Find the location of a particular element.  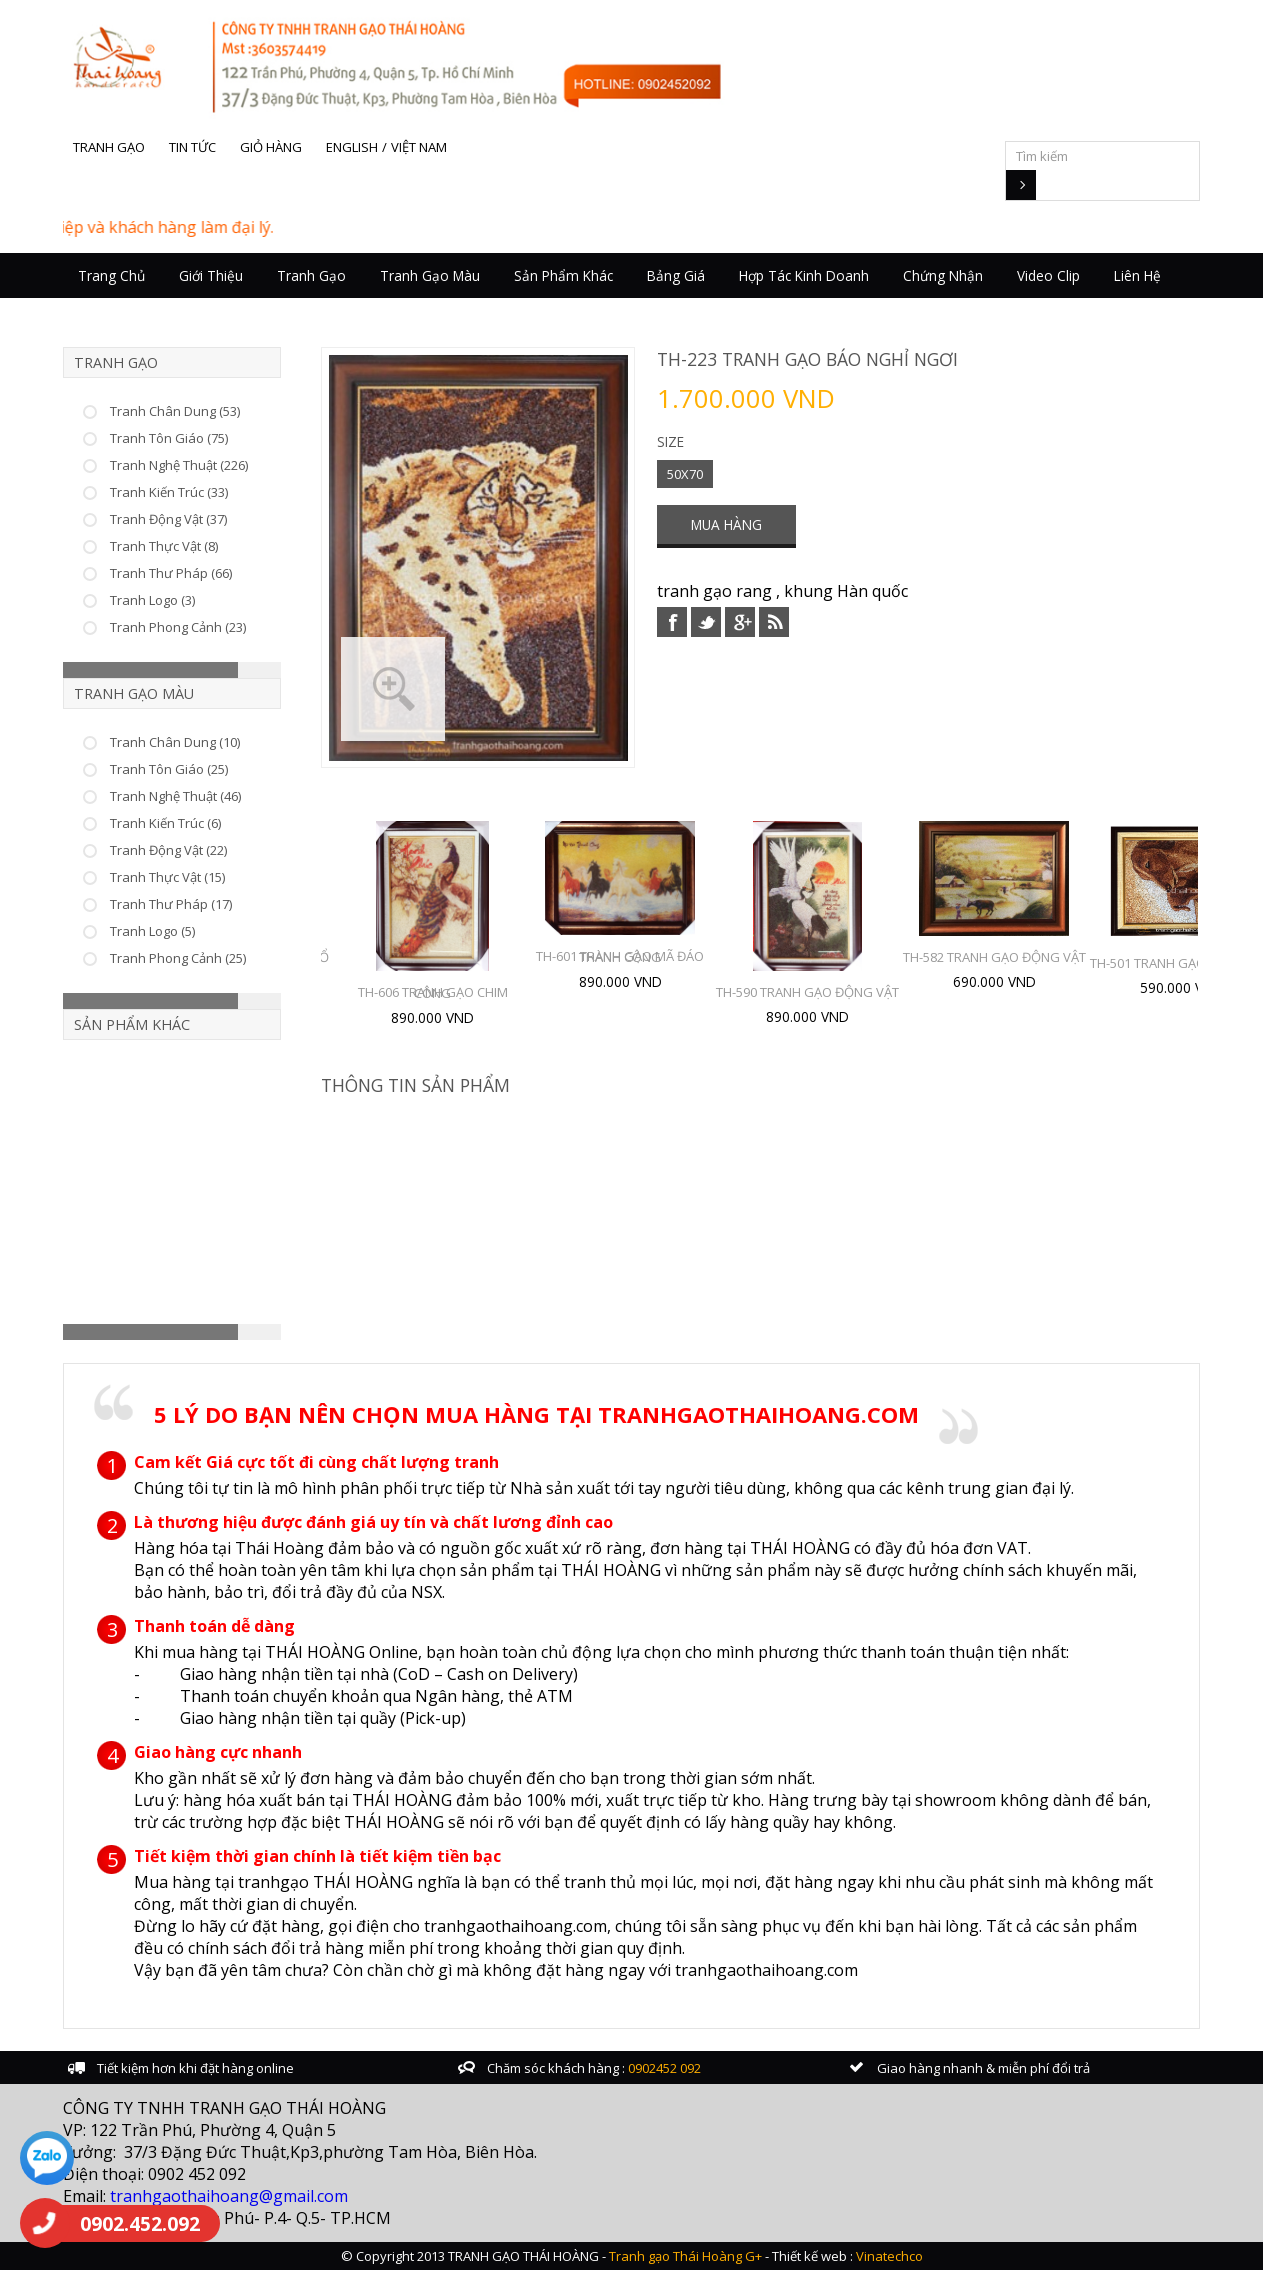

Bảng giá is located at coordinates (676, 275).